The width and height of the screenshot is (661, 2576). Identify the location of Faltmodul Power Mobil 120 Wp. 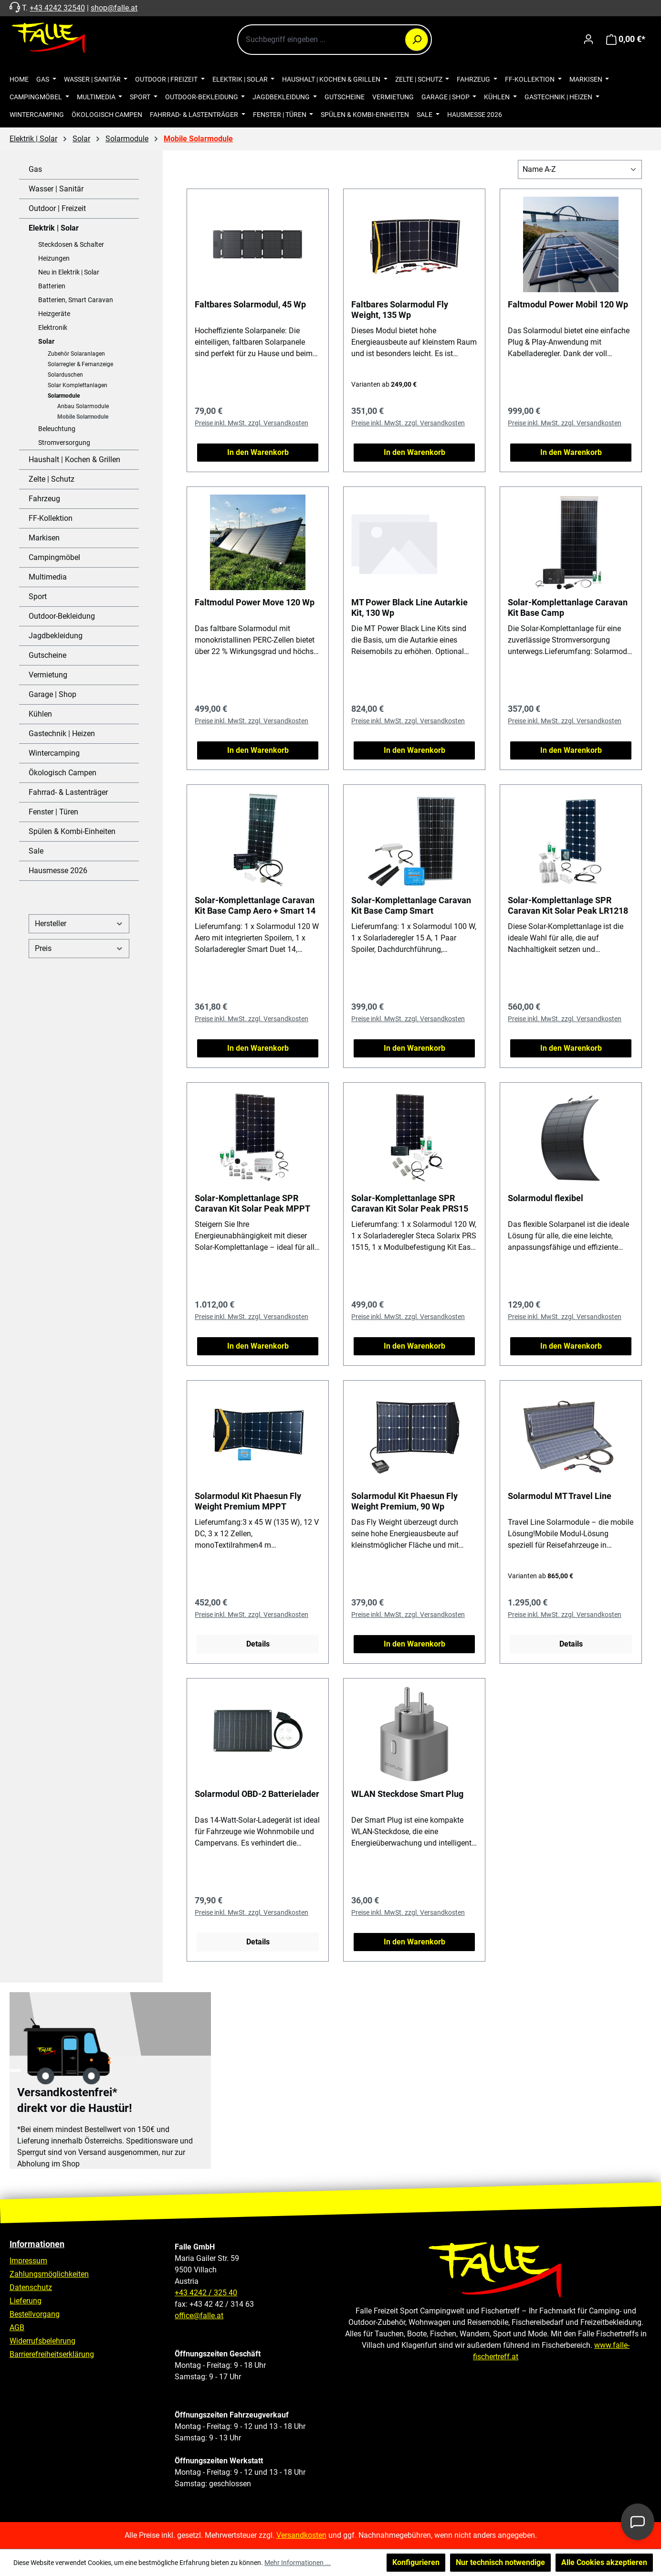
(568, 304).